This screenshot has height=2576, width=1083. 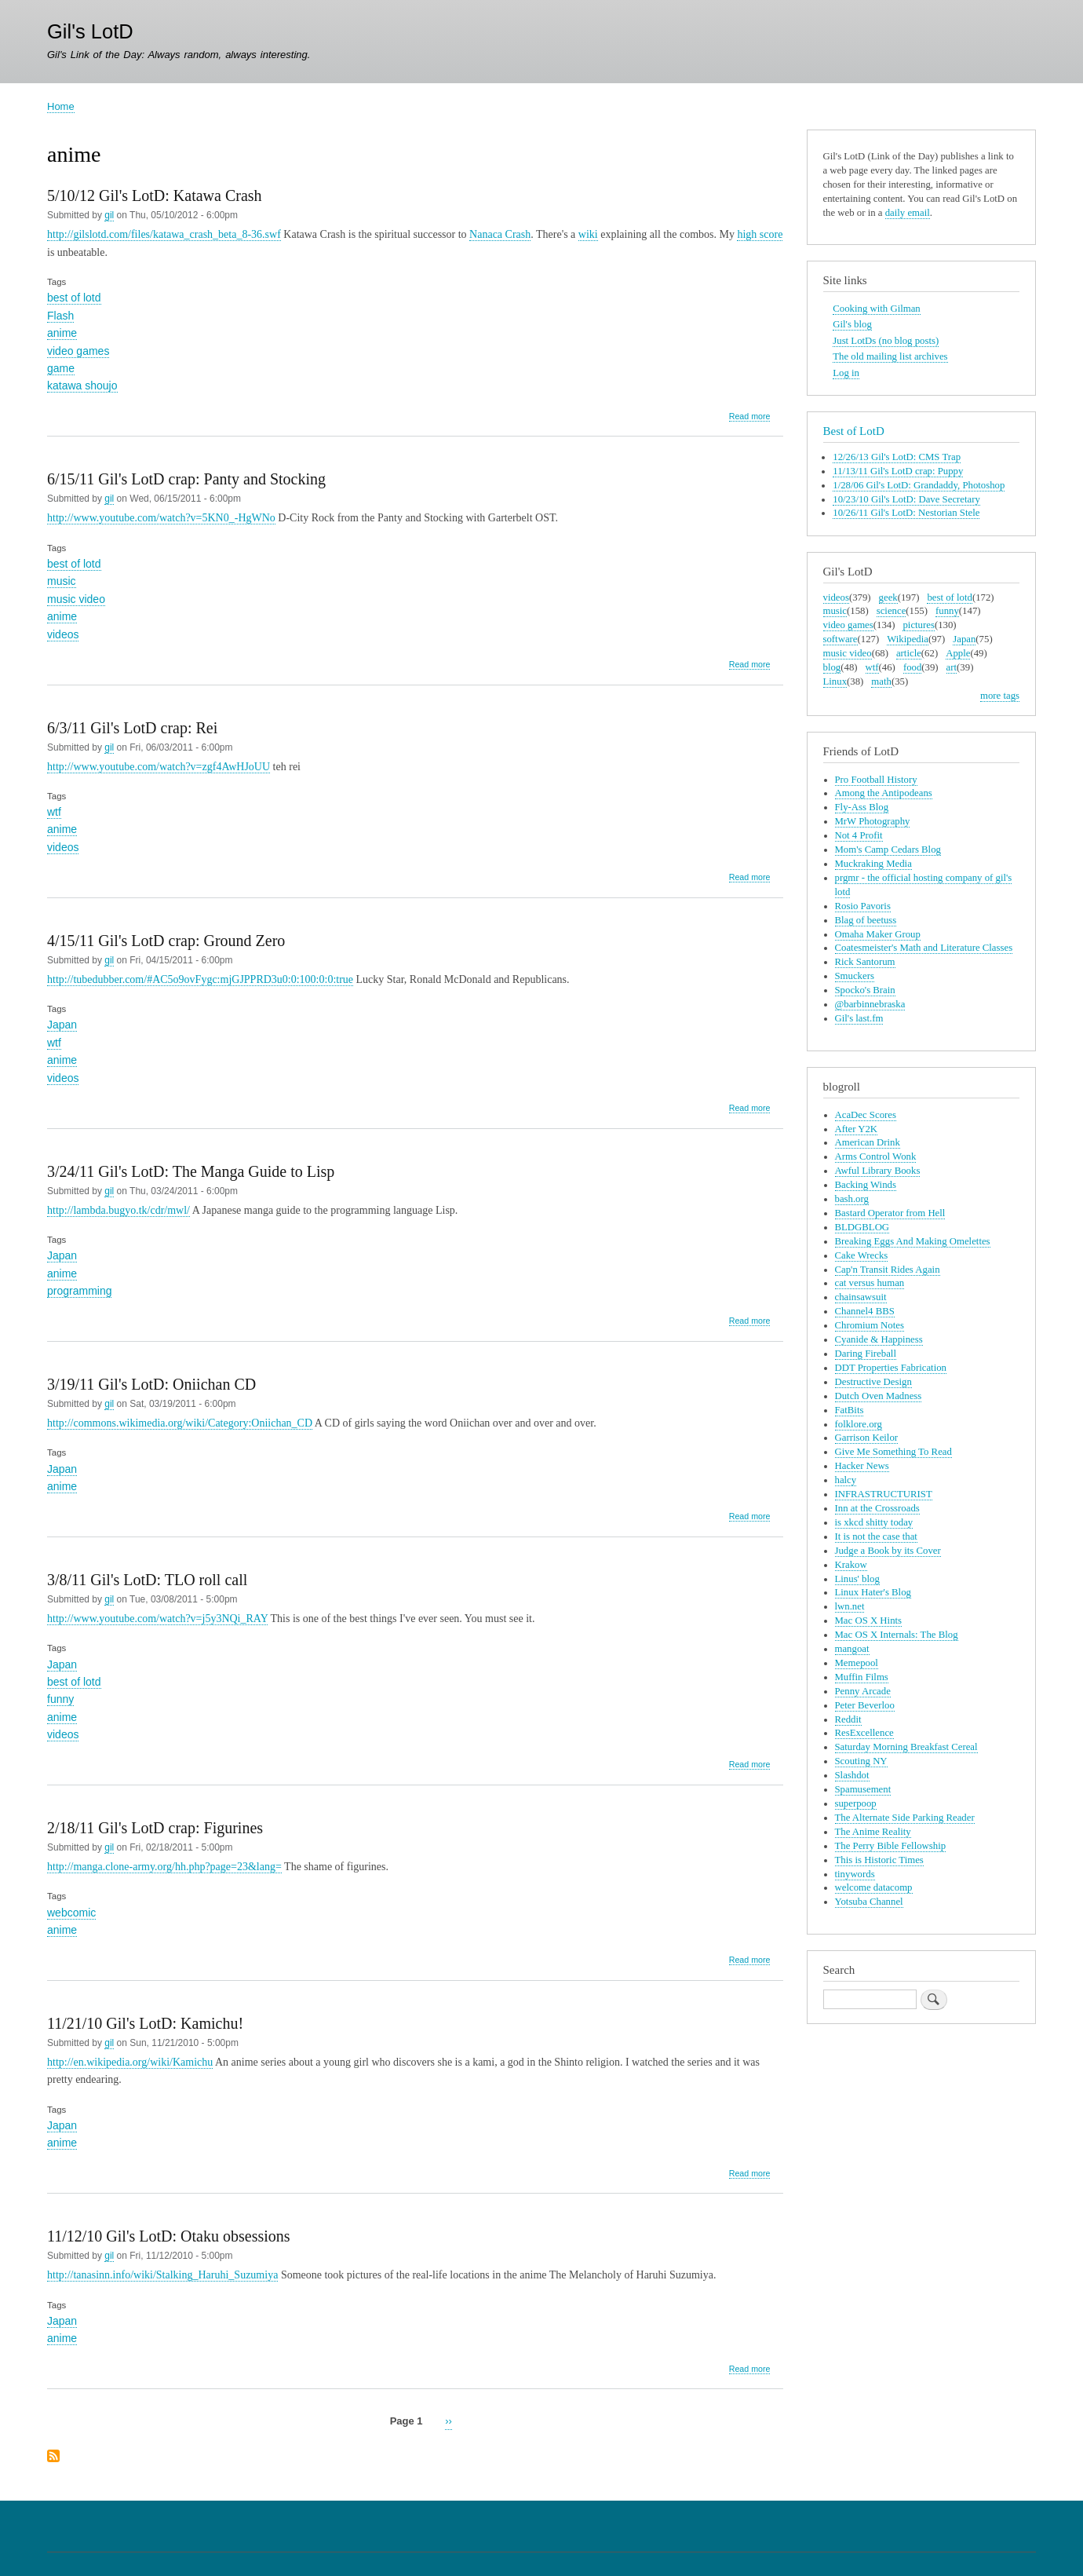 What do you see at coordinates (870, 1004) in the screenshot?
I see `@barbinnebraska` at bounding box center [870, 1004].